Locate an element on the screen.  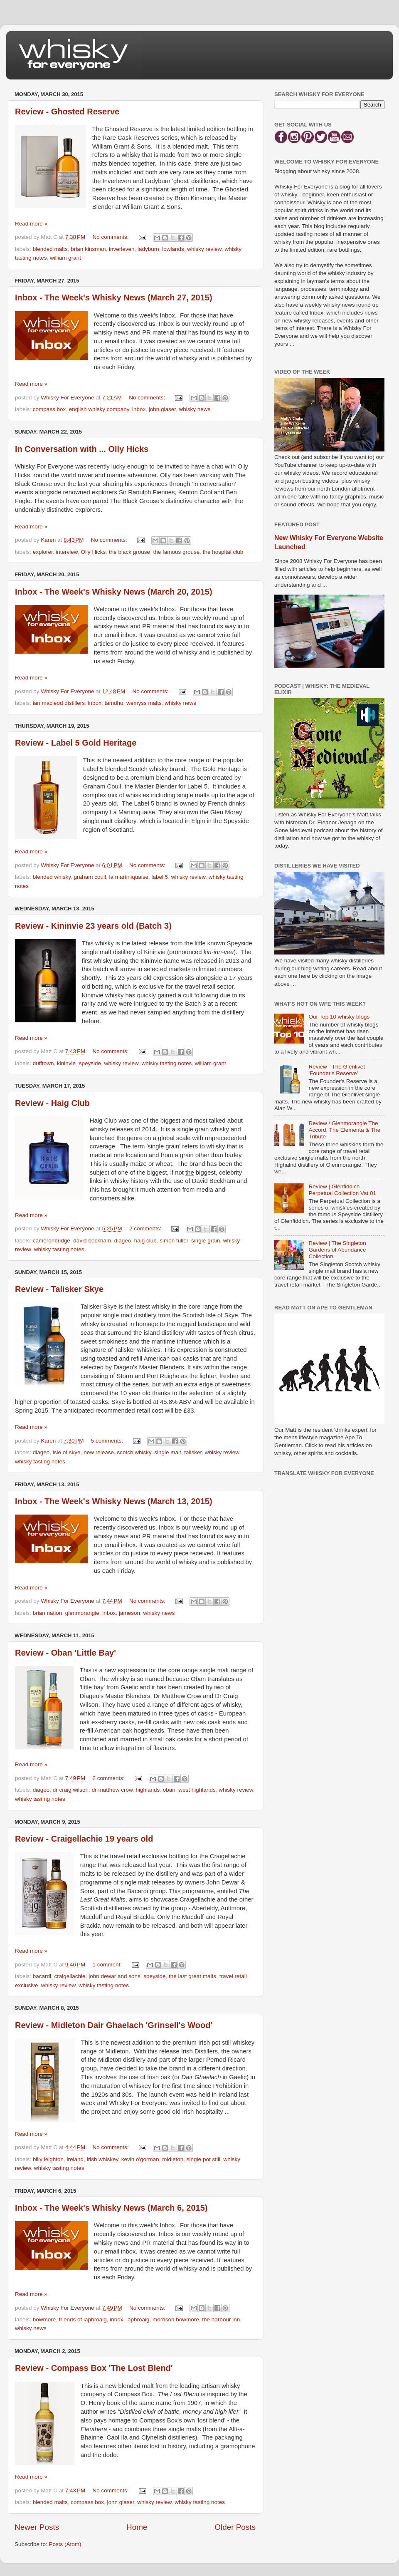
brian kinsman is located at coordinates (88, 249).